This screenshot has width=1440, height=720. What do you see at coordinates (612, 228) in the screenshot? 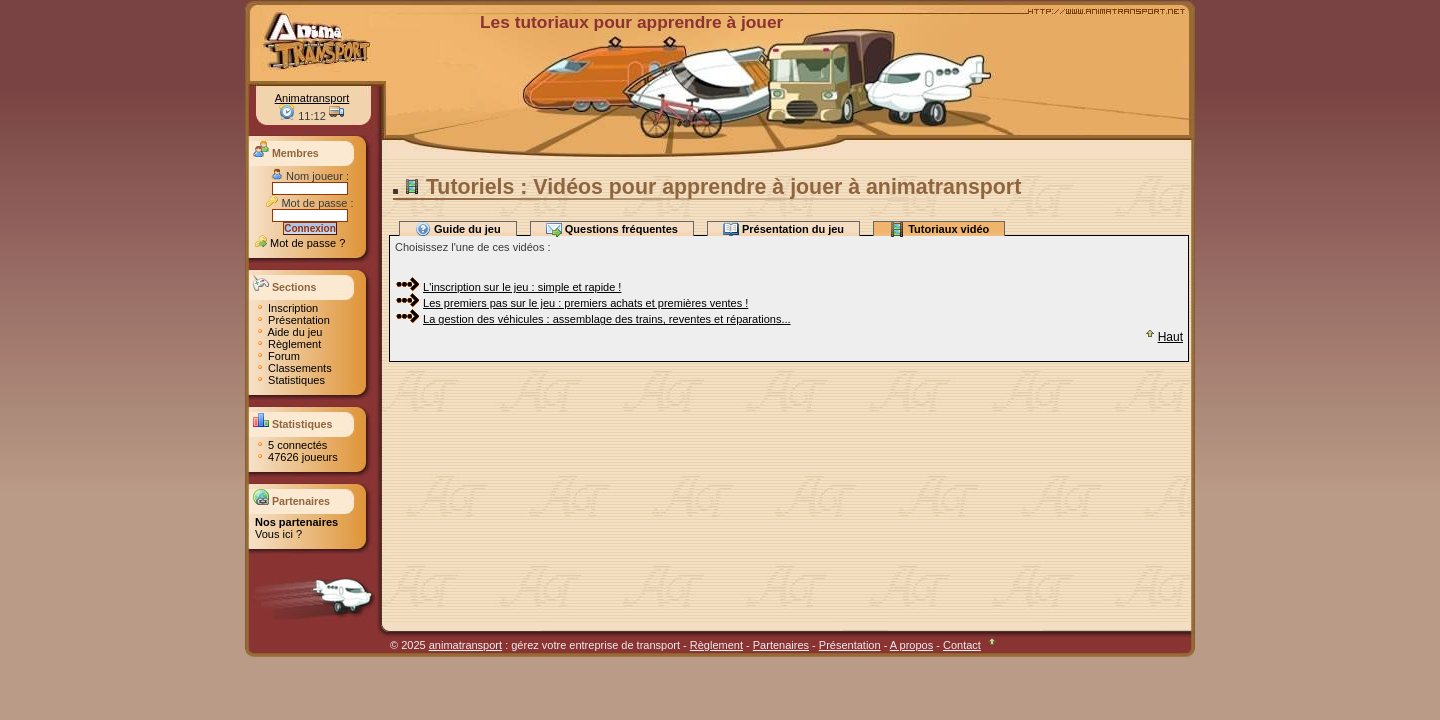
I see `Questions fréquentes` at bounding box center [612, 228].